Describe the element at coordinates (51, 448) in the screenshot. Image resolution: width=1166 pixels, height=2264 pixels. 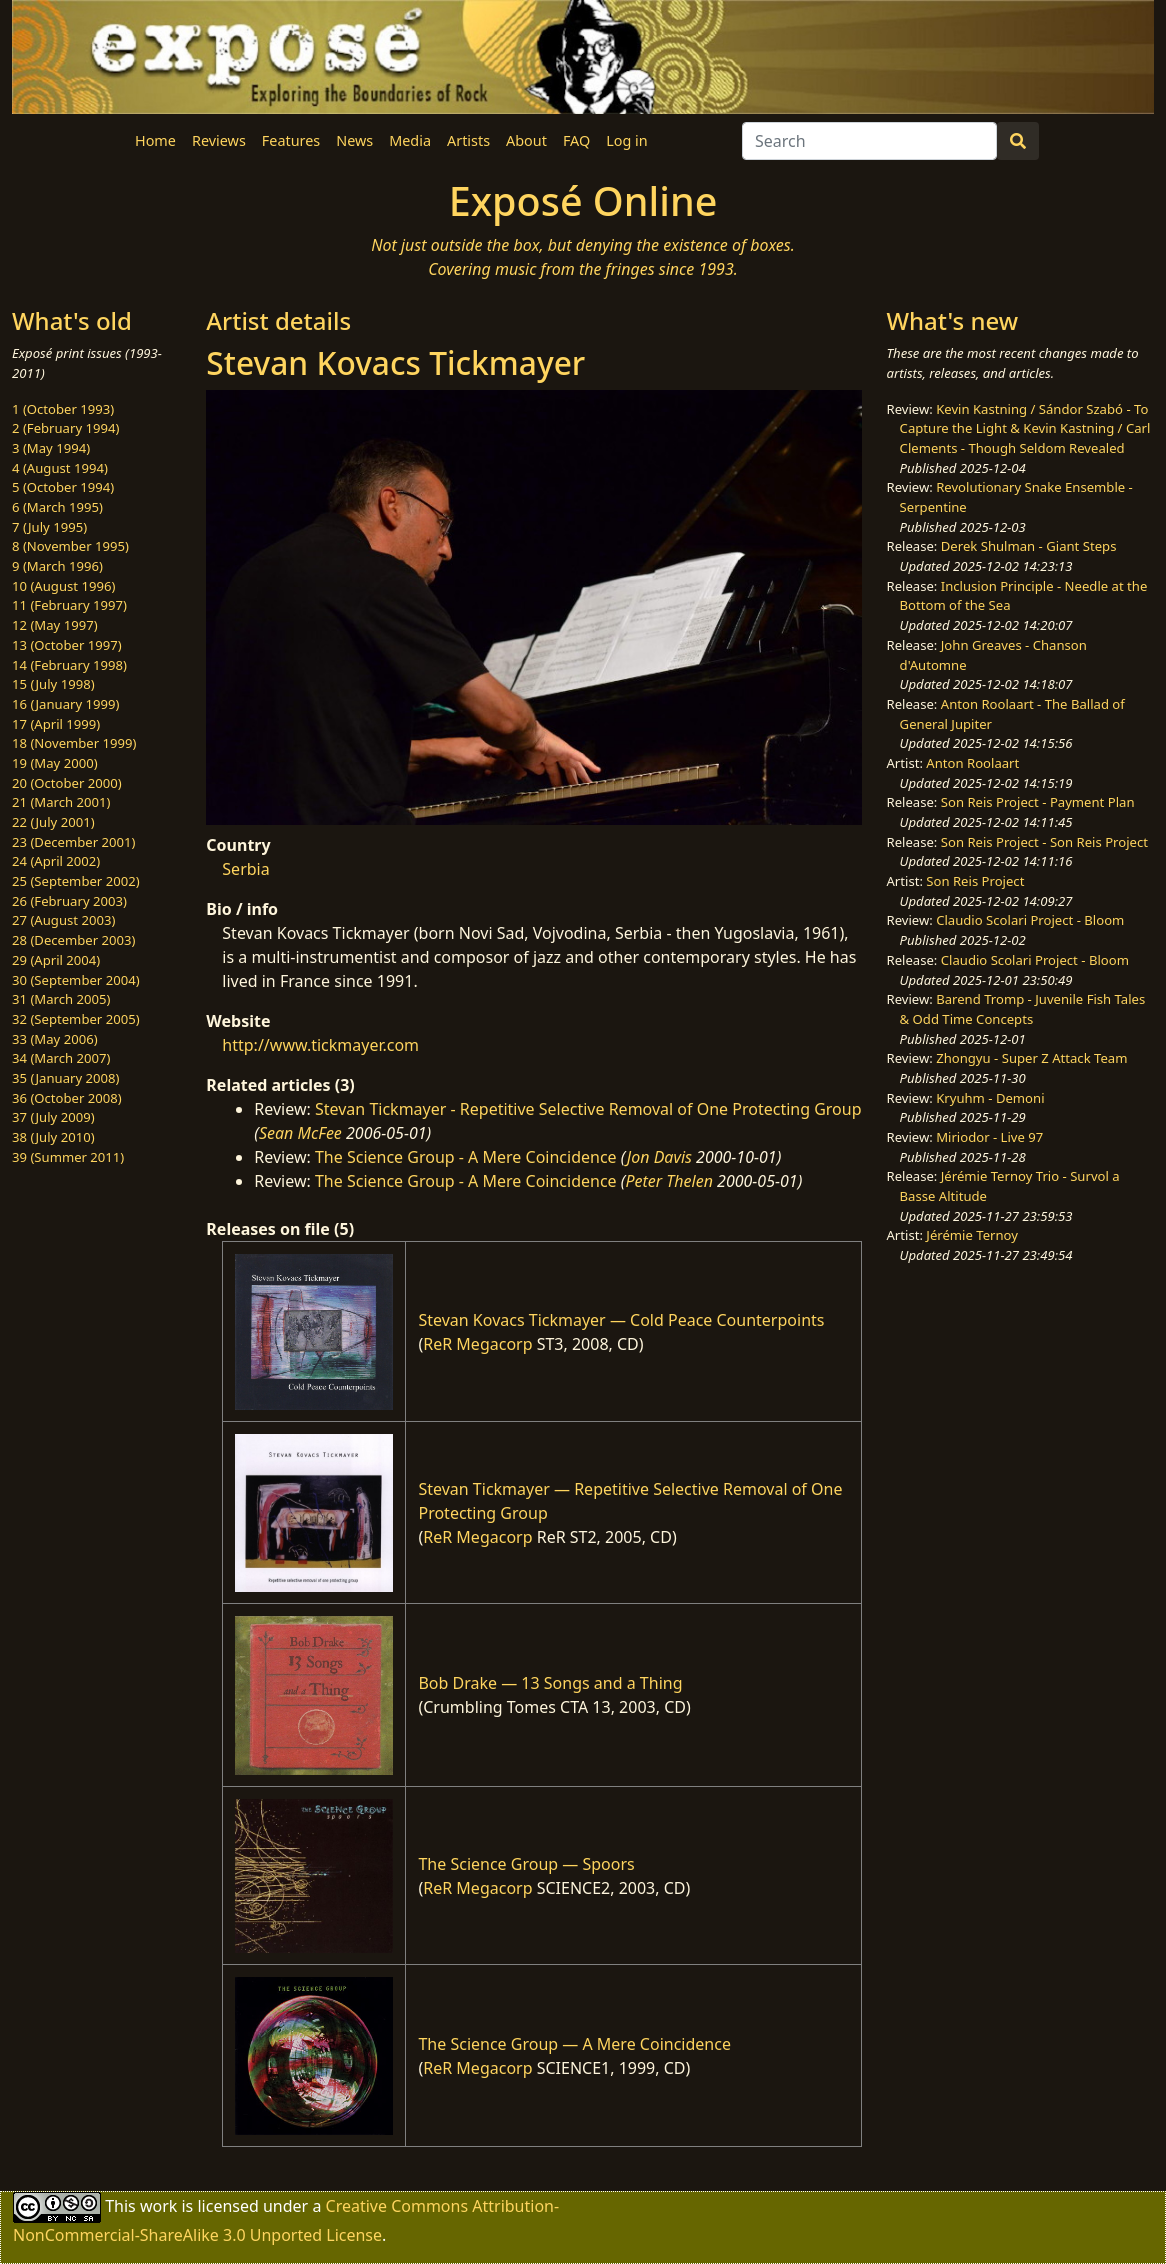
I see `3 (May 1994)` at that location.